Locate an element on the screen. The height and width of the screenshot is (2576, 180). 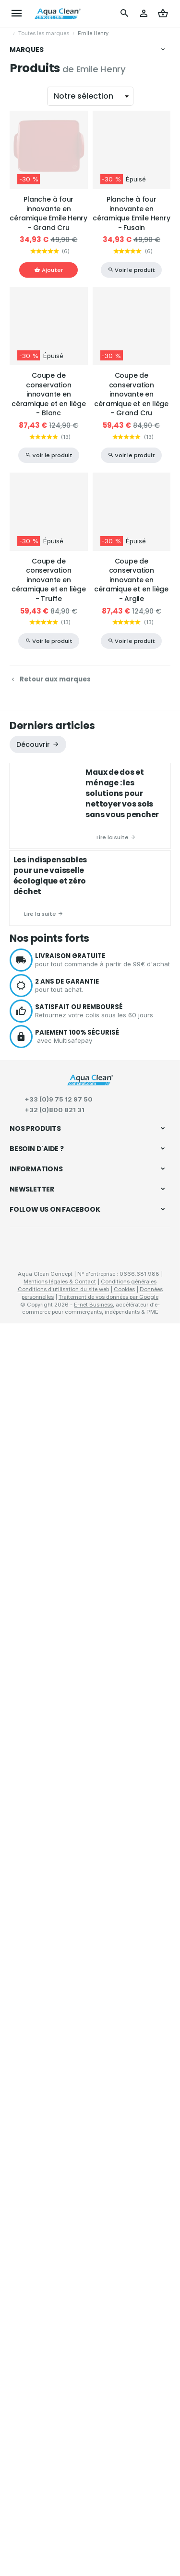
Soins visage is located at coordinates (30, 1766).